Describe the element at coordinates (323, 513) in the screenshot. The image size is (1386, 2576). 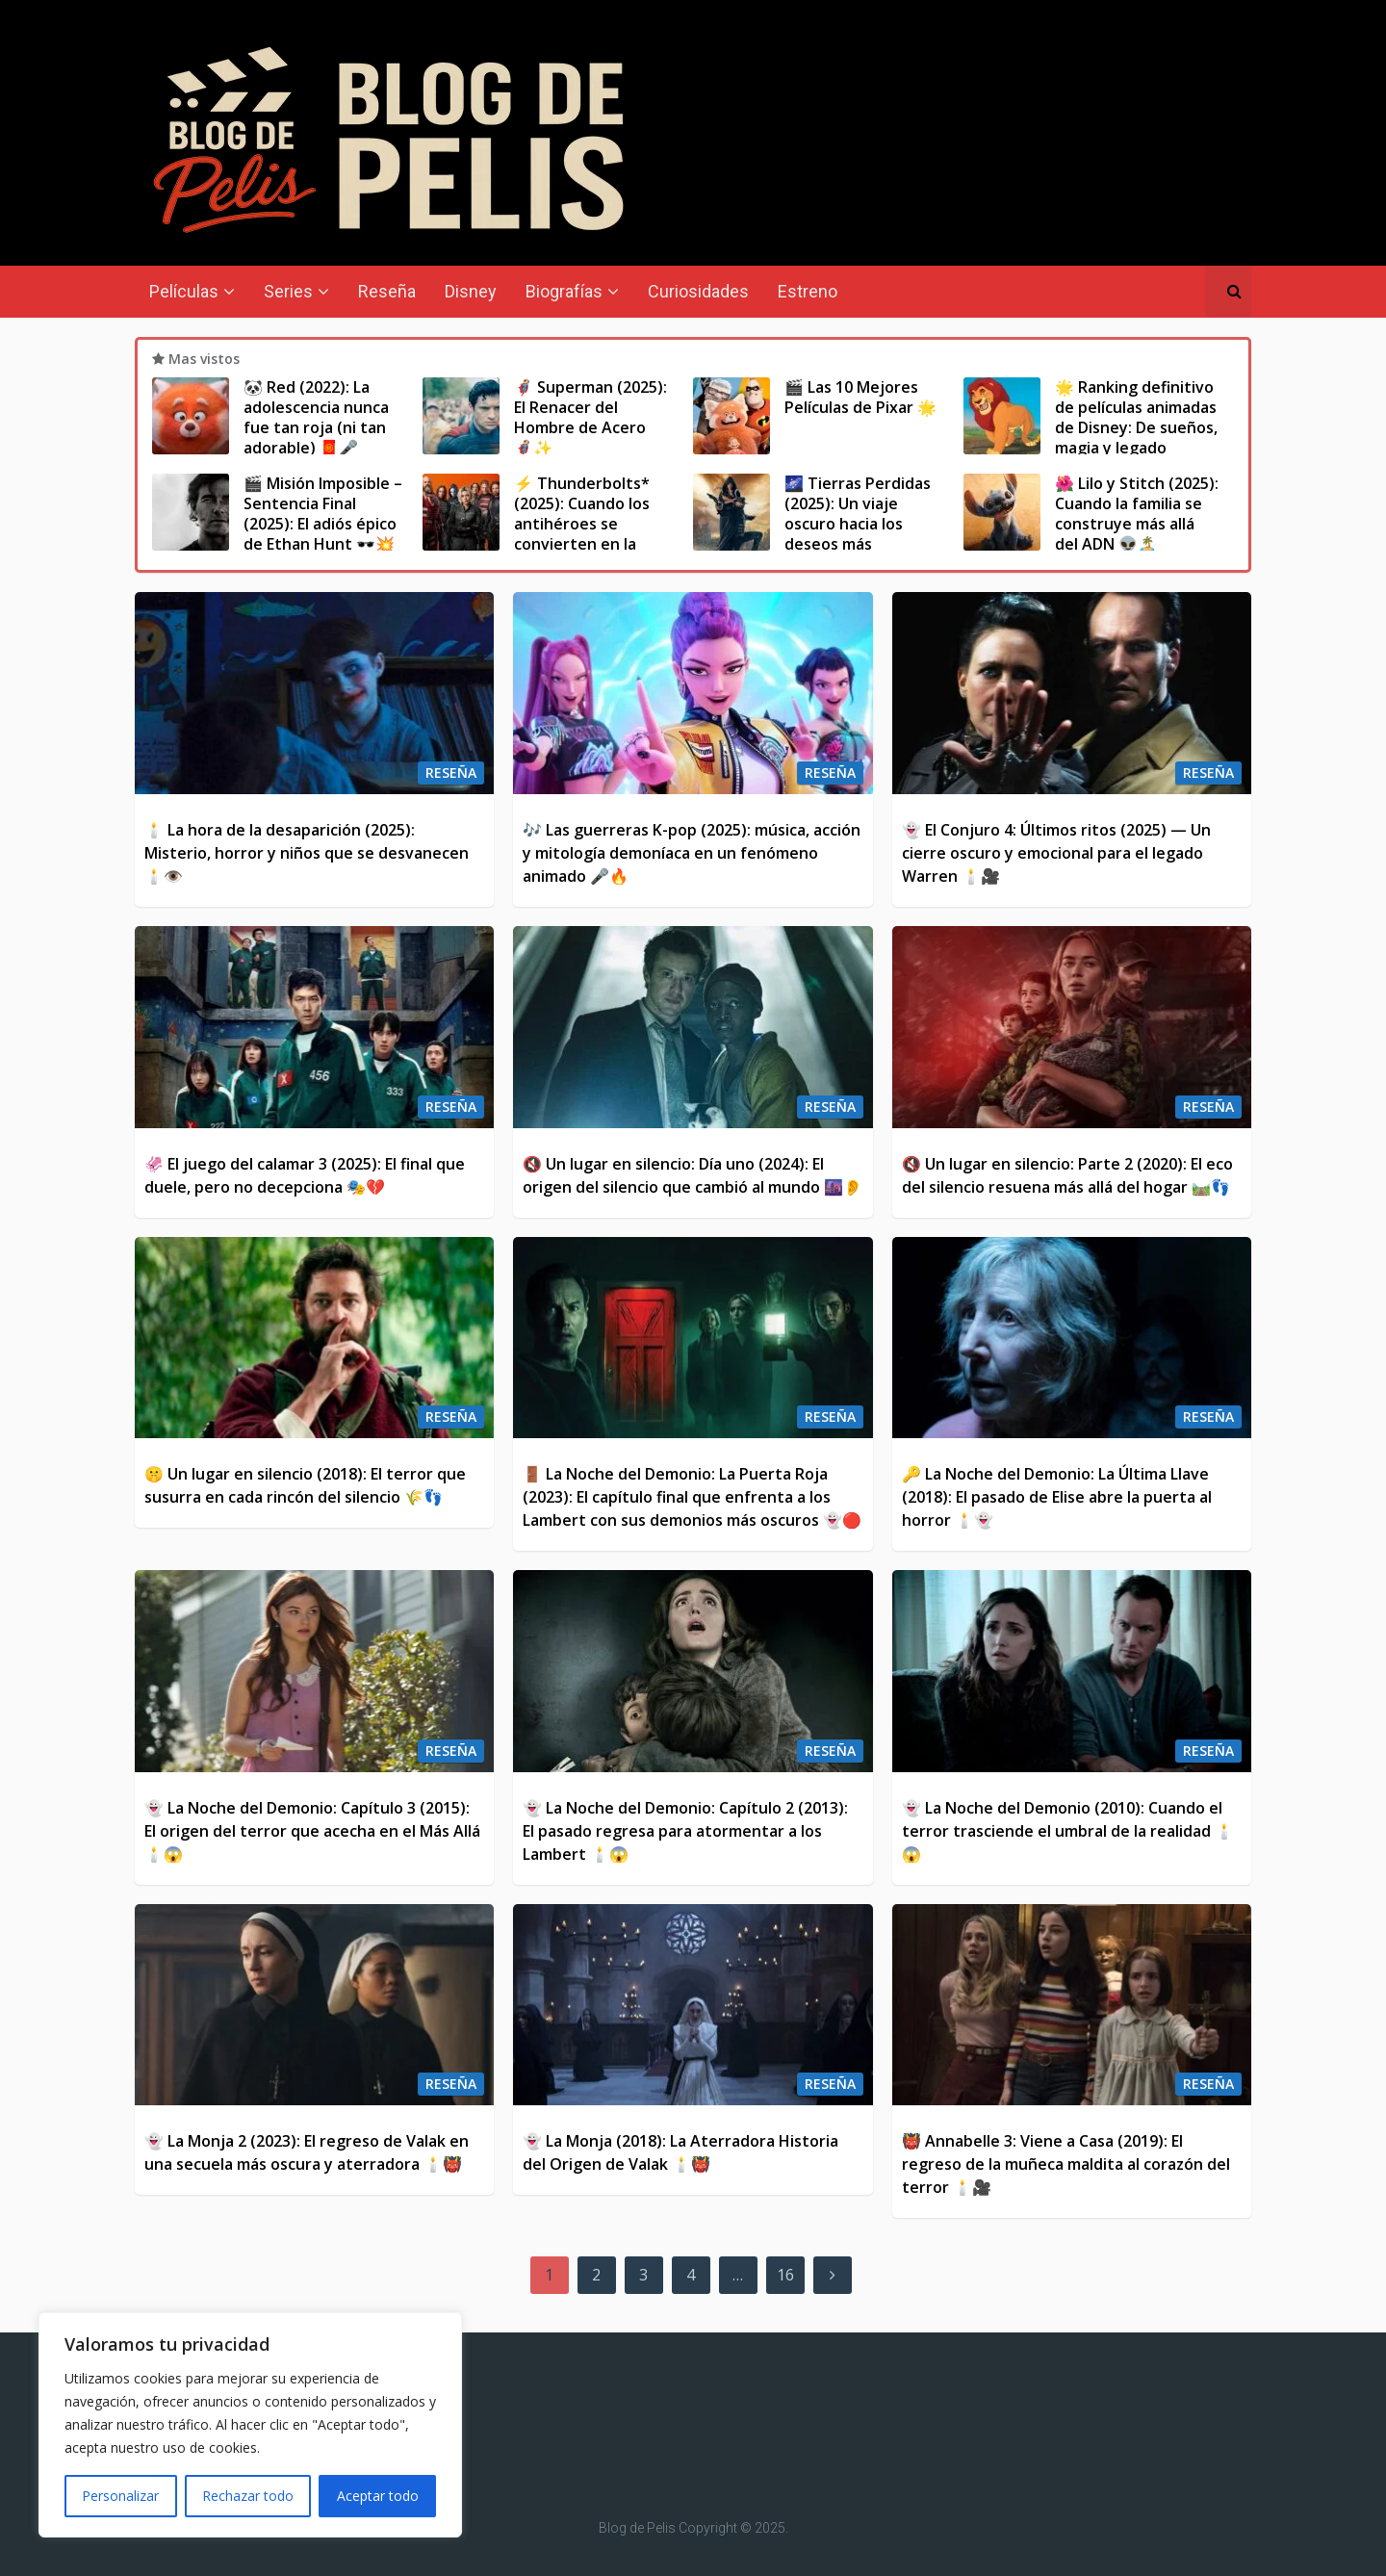
I see `🎬 Misión Imposible – Sentencia Final (2025): El adiós épico de Ethan Hunt 🕶️💥` at that location.